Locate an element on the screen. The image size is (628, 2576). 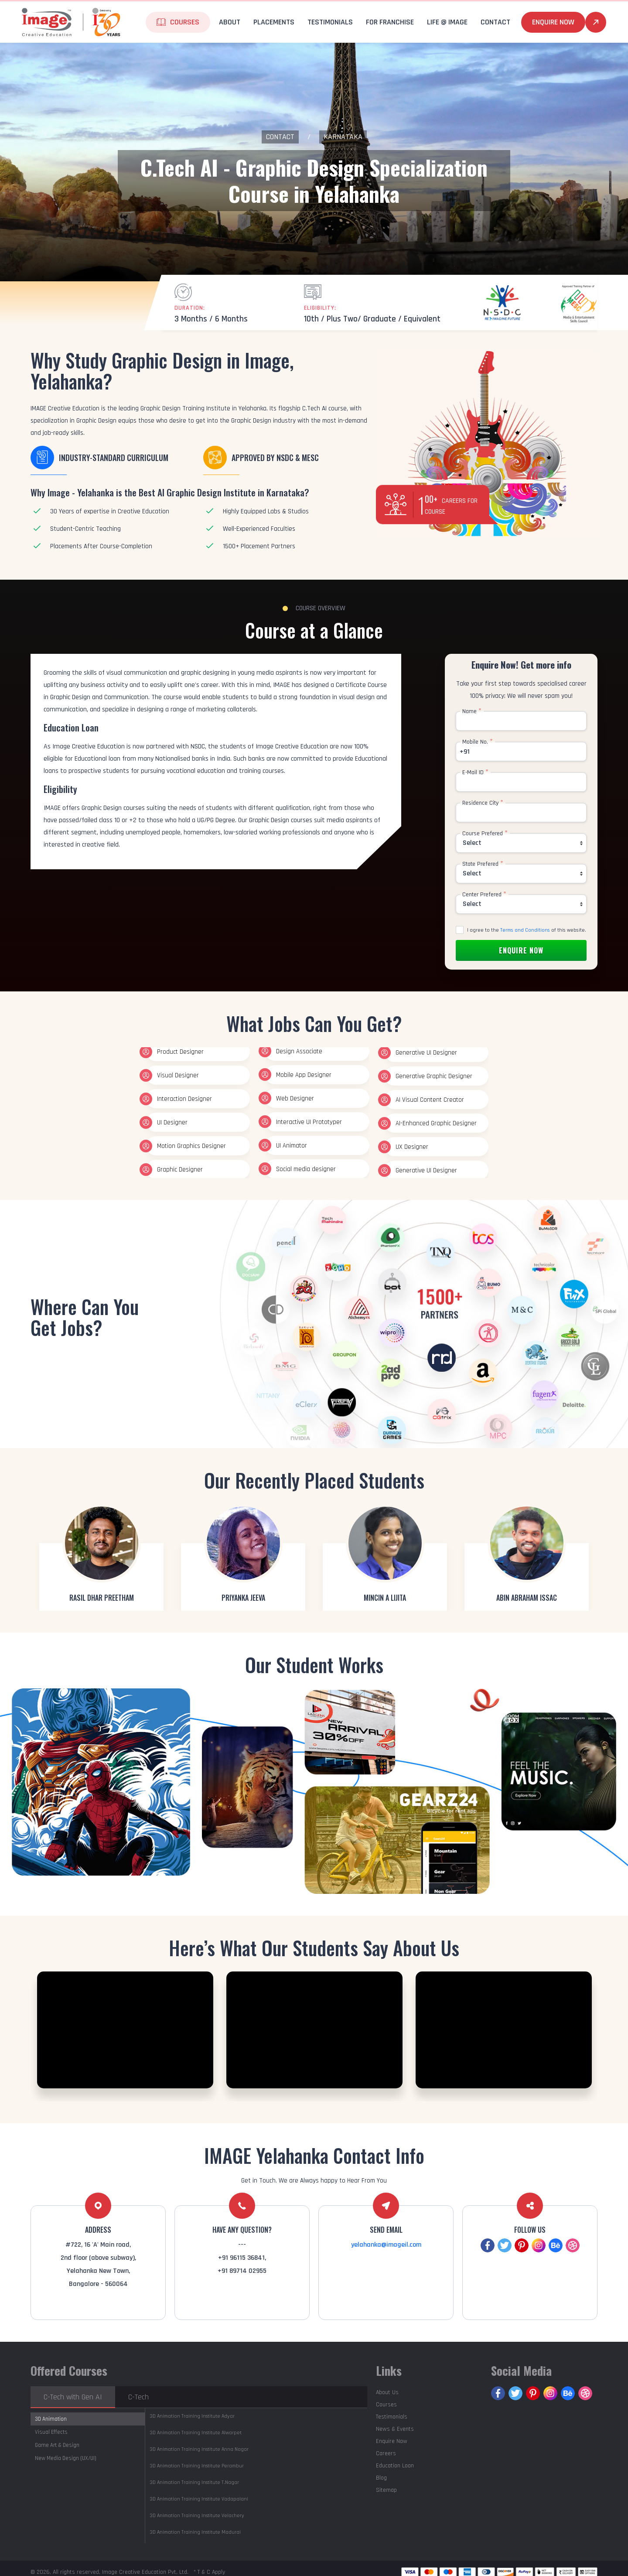
Placements is located at coordinates (273, 22).